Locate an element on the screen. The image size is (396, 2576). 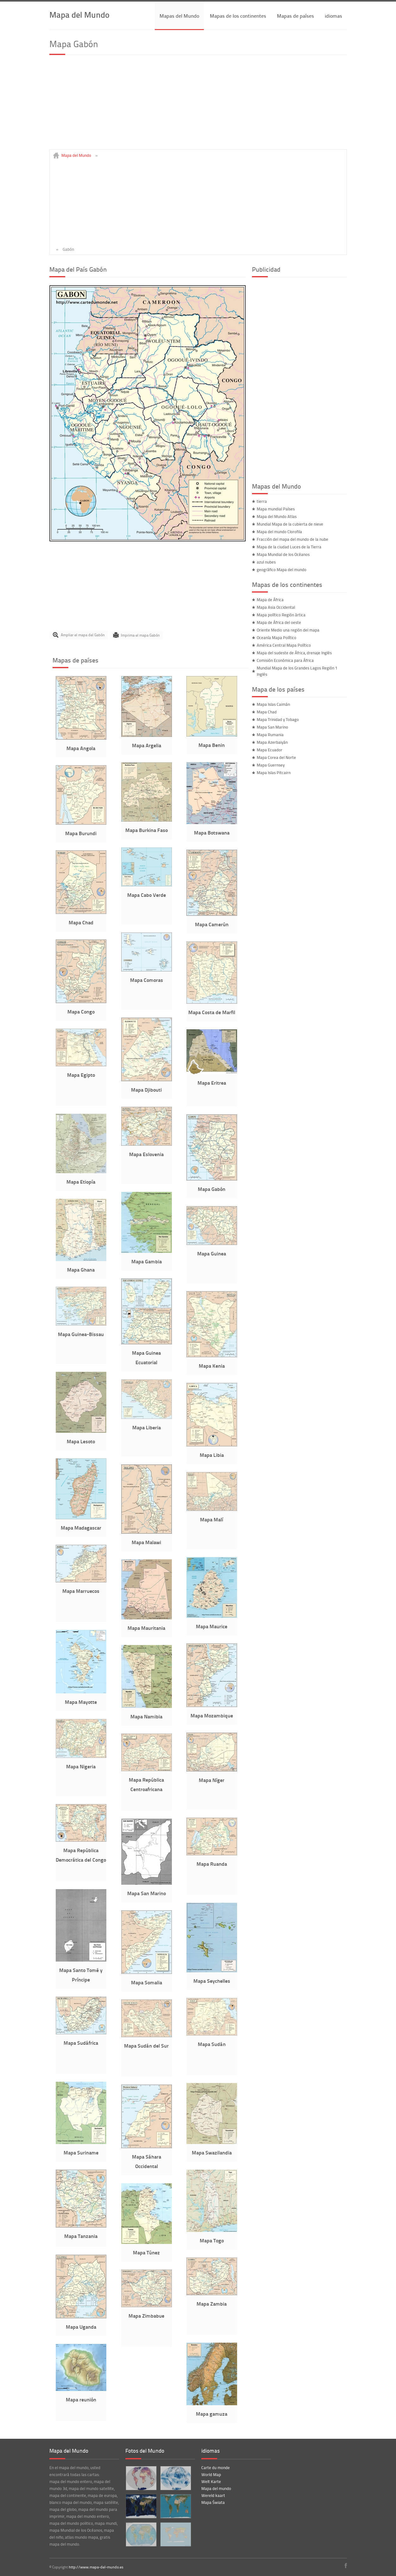
Ampliar el mapa del Gabón is located at coordinates (83, 635).